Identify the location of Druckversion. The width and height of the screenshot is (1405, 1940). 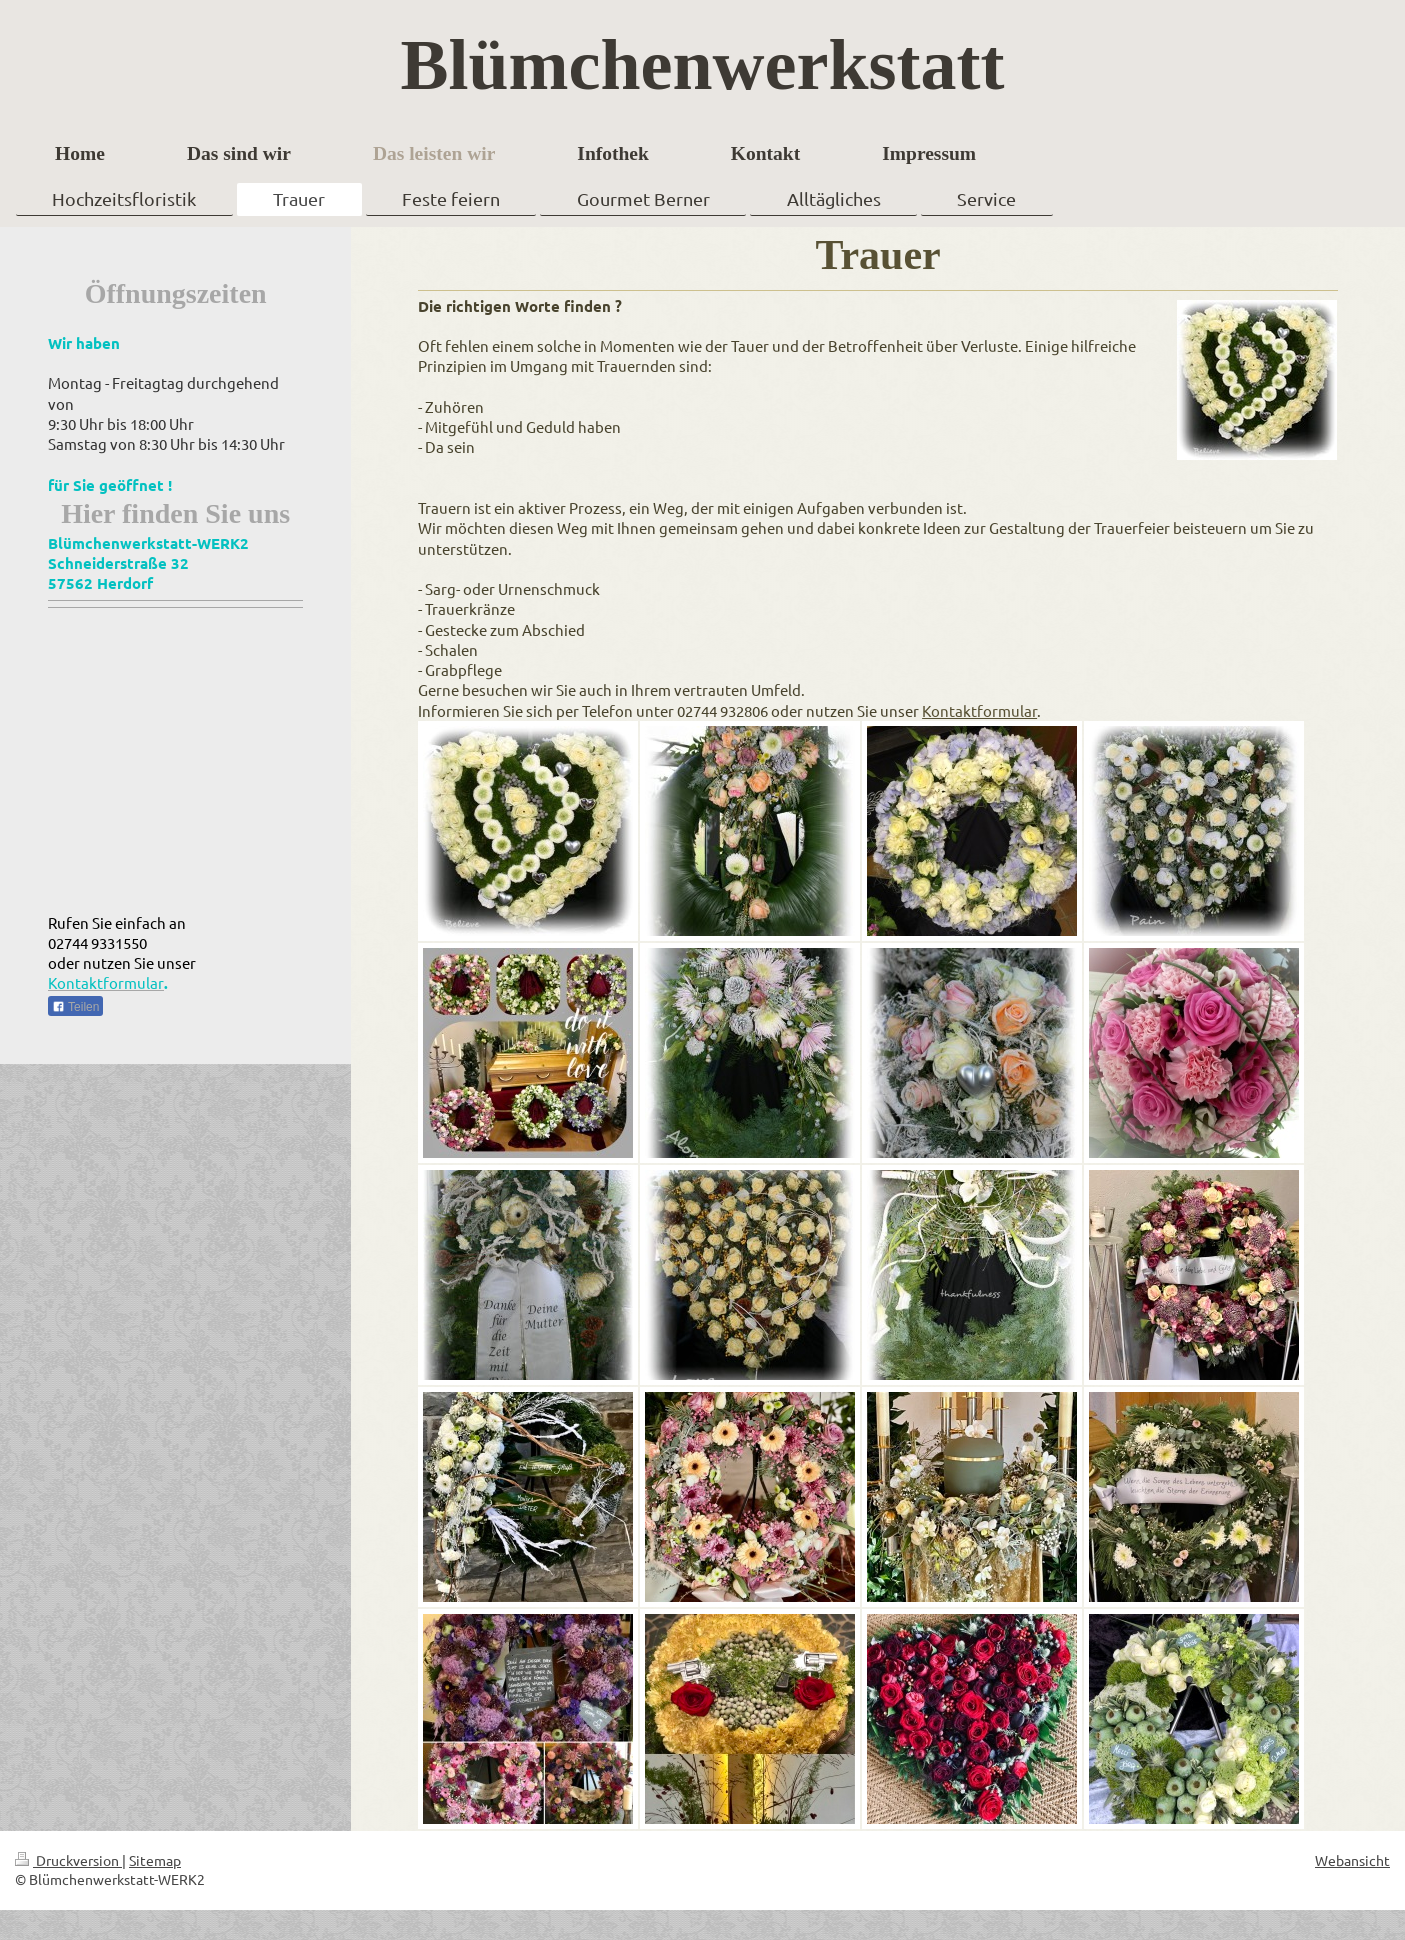
(68, 1860).